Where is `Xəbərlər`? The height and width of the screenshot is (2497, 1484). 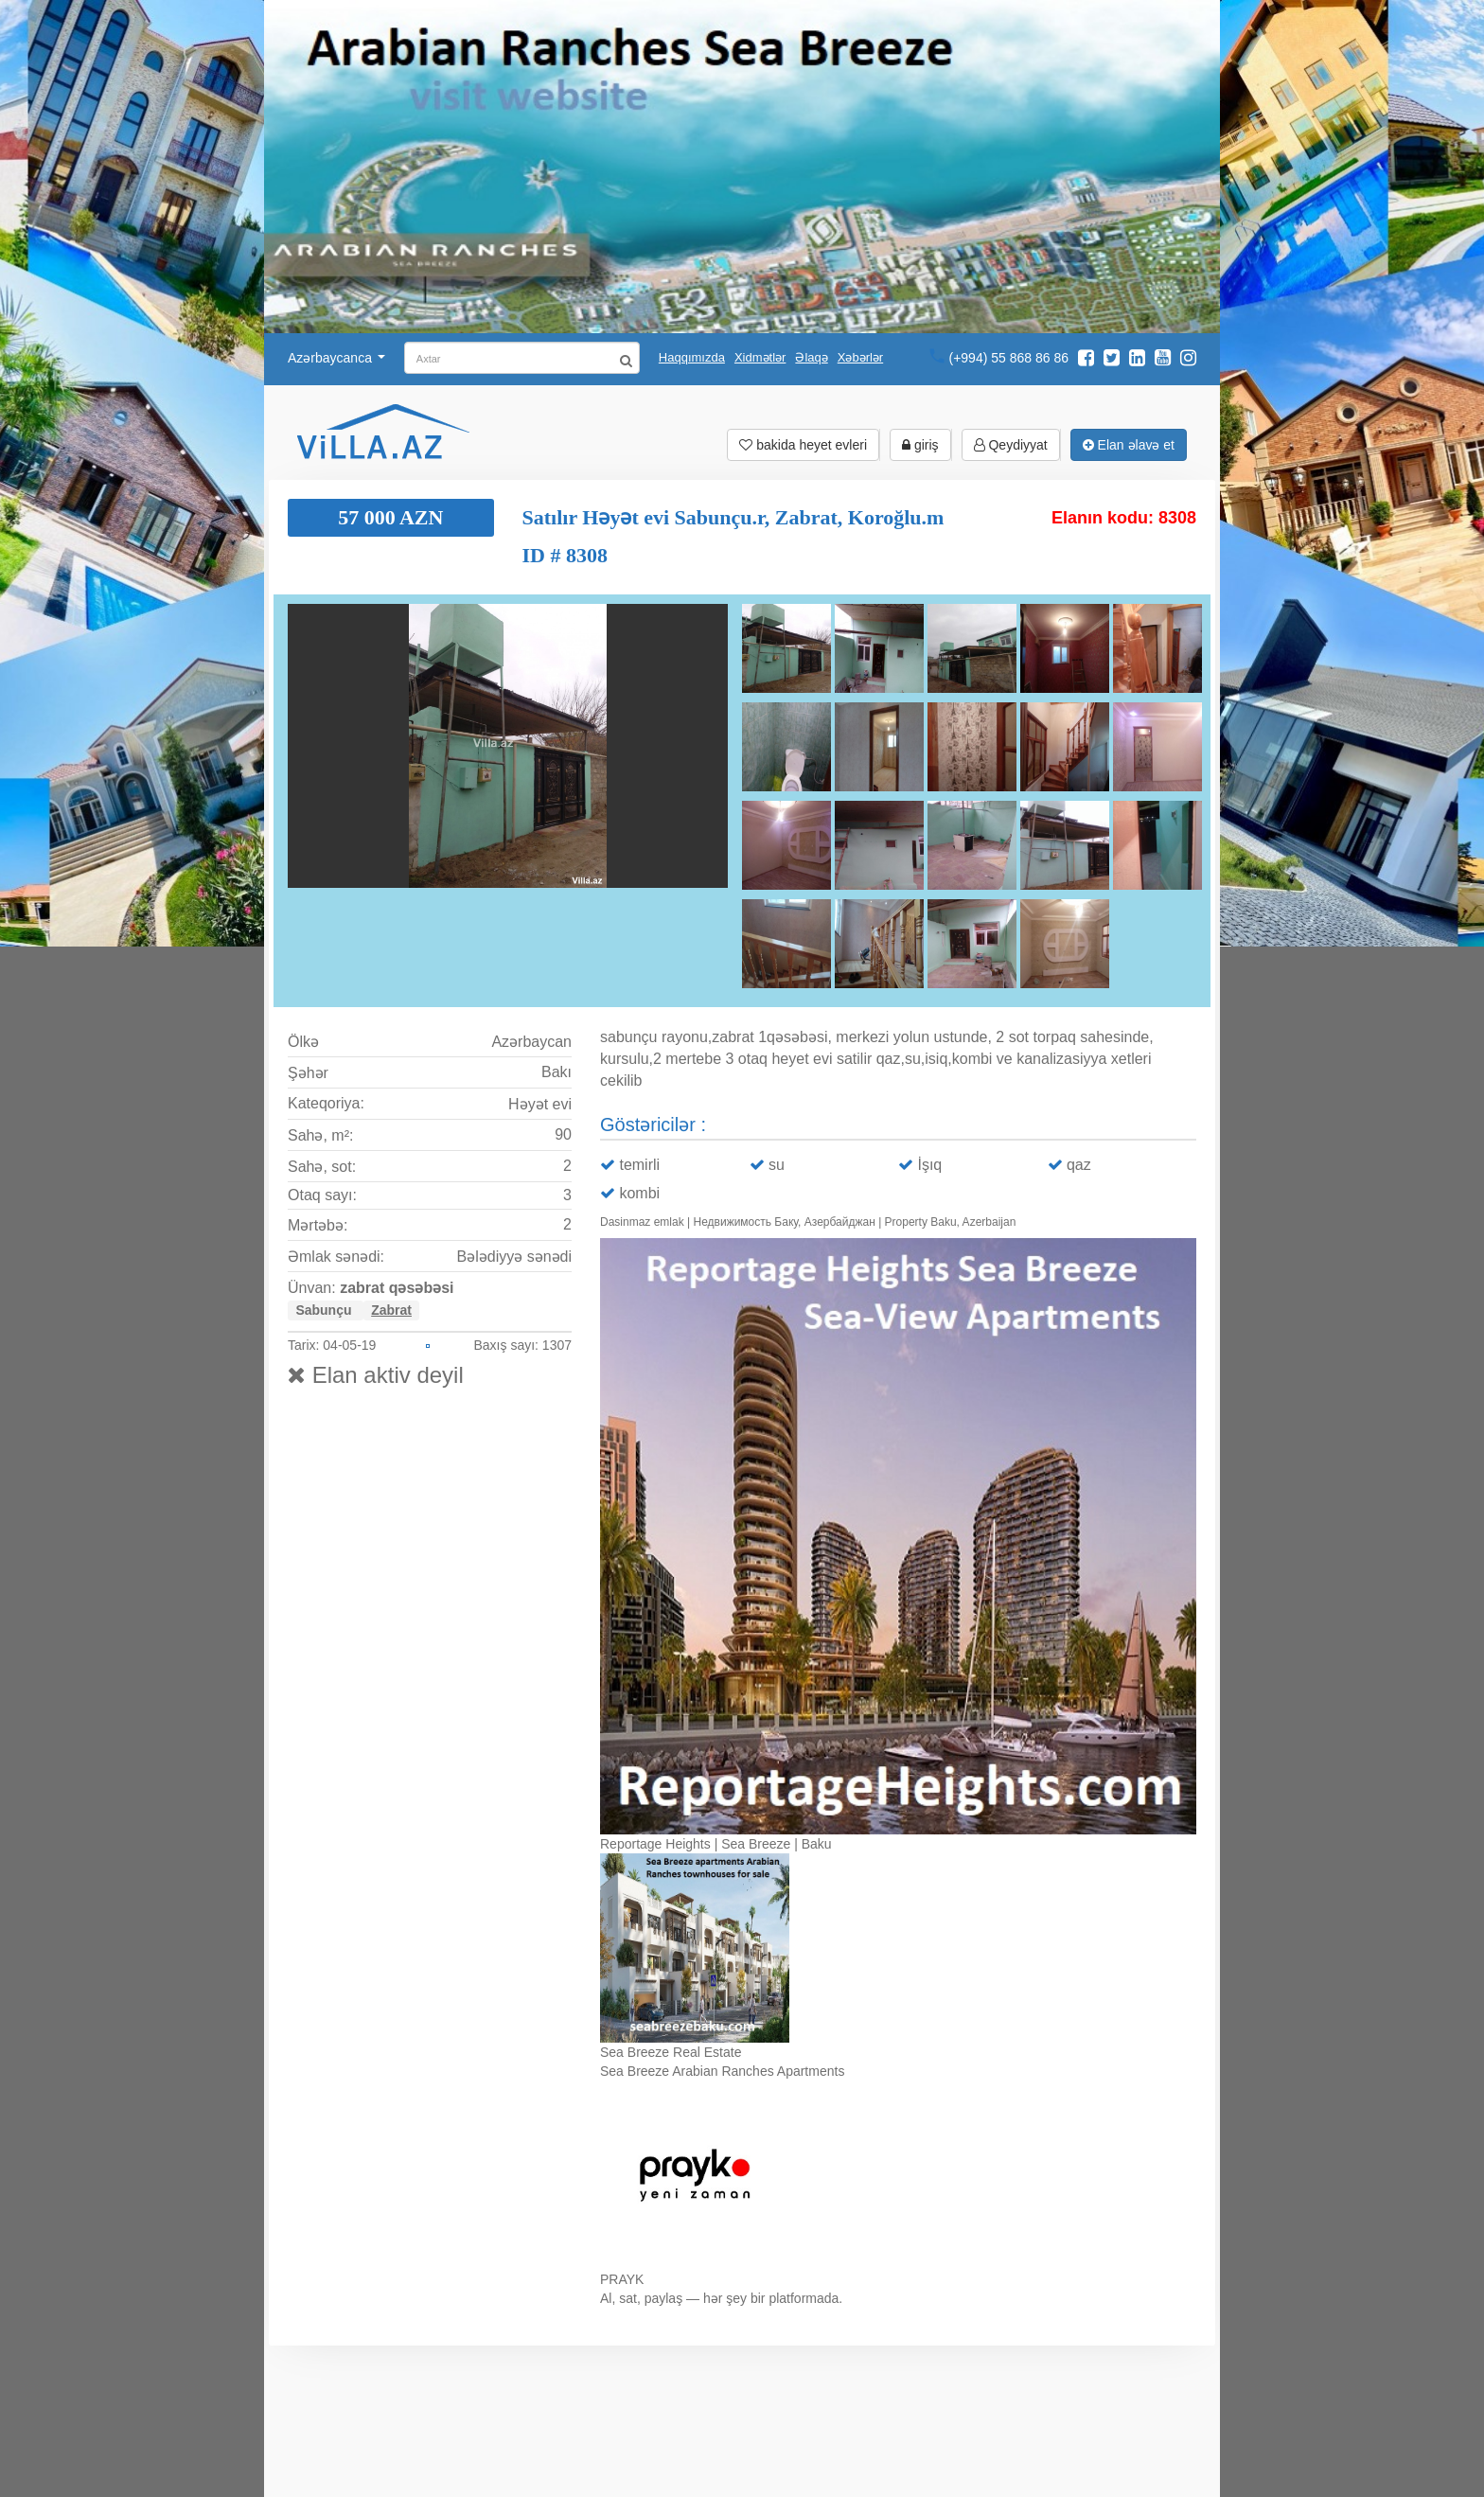
Xəbərlər is located at coordinates (860, 357).